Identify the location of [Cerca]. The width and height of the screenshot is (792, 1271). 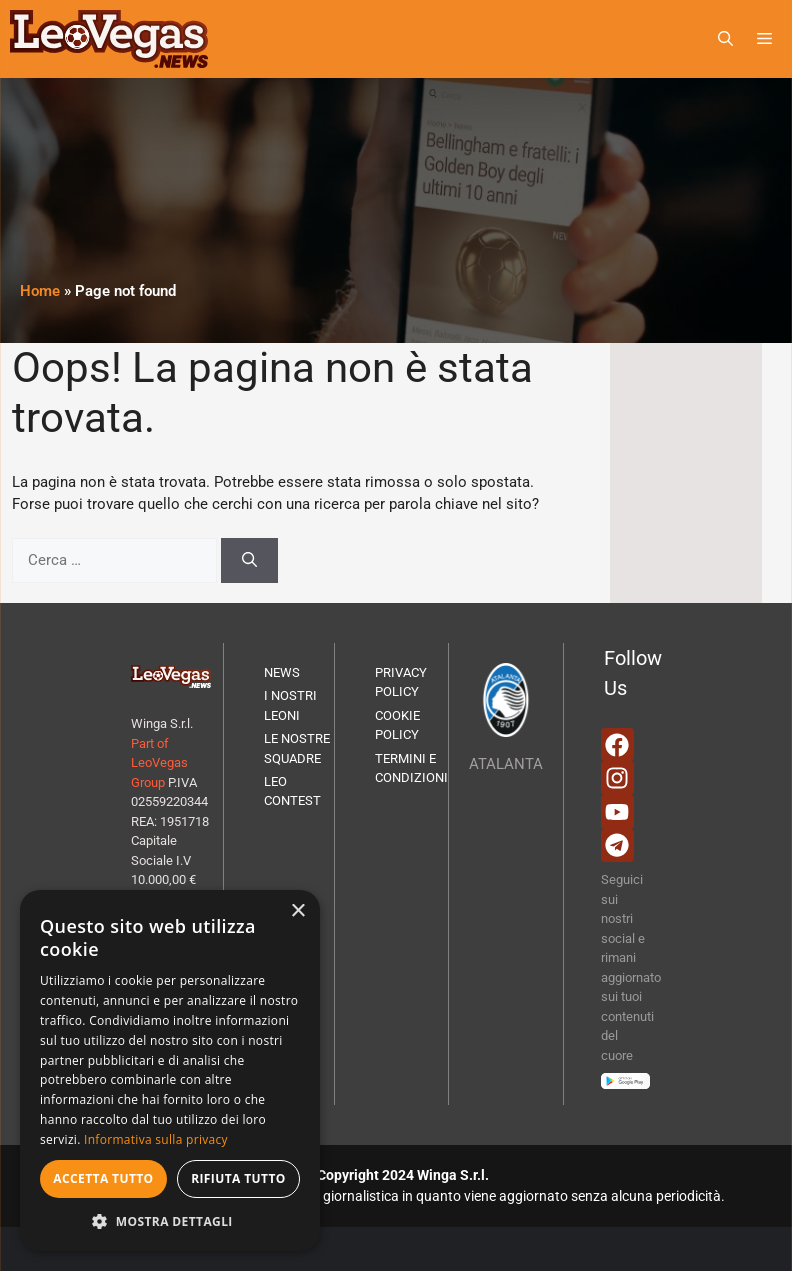
(249, 560).